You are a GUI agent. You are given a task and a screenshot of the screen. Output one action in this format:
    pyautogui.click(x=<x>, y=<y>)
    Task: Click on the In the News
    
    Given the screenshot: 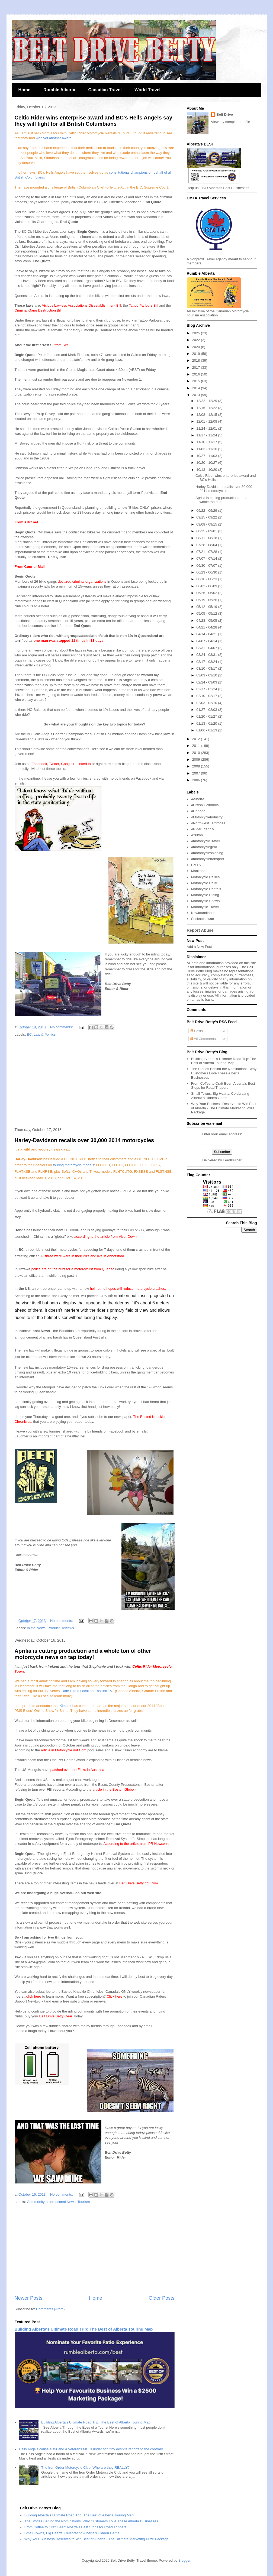 What is the action you would take?
    pyautogui.click(x=36, y=1628)
    